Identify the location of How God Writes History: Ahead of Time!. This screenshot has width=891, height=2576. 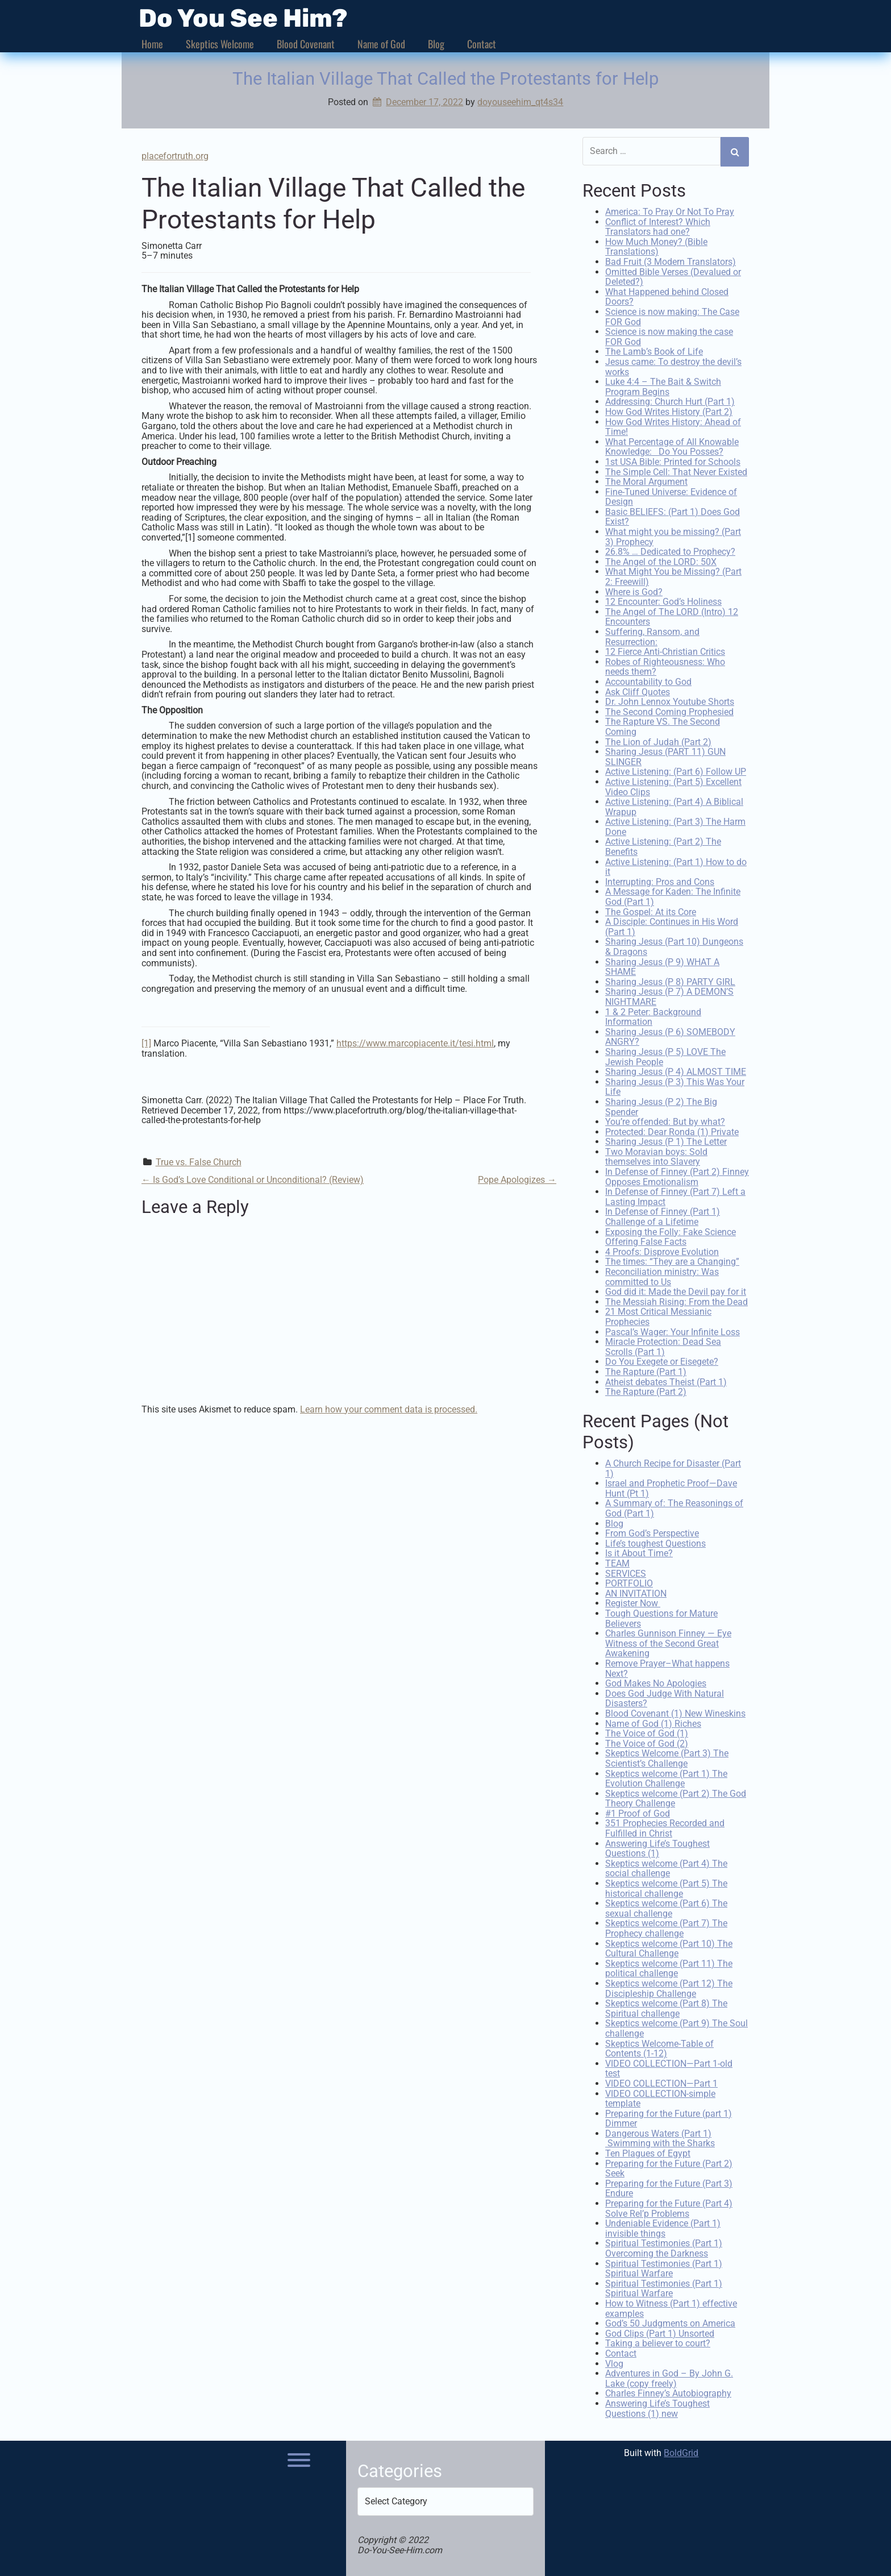
(673, 425).